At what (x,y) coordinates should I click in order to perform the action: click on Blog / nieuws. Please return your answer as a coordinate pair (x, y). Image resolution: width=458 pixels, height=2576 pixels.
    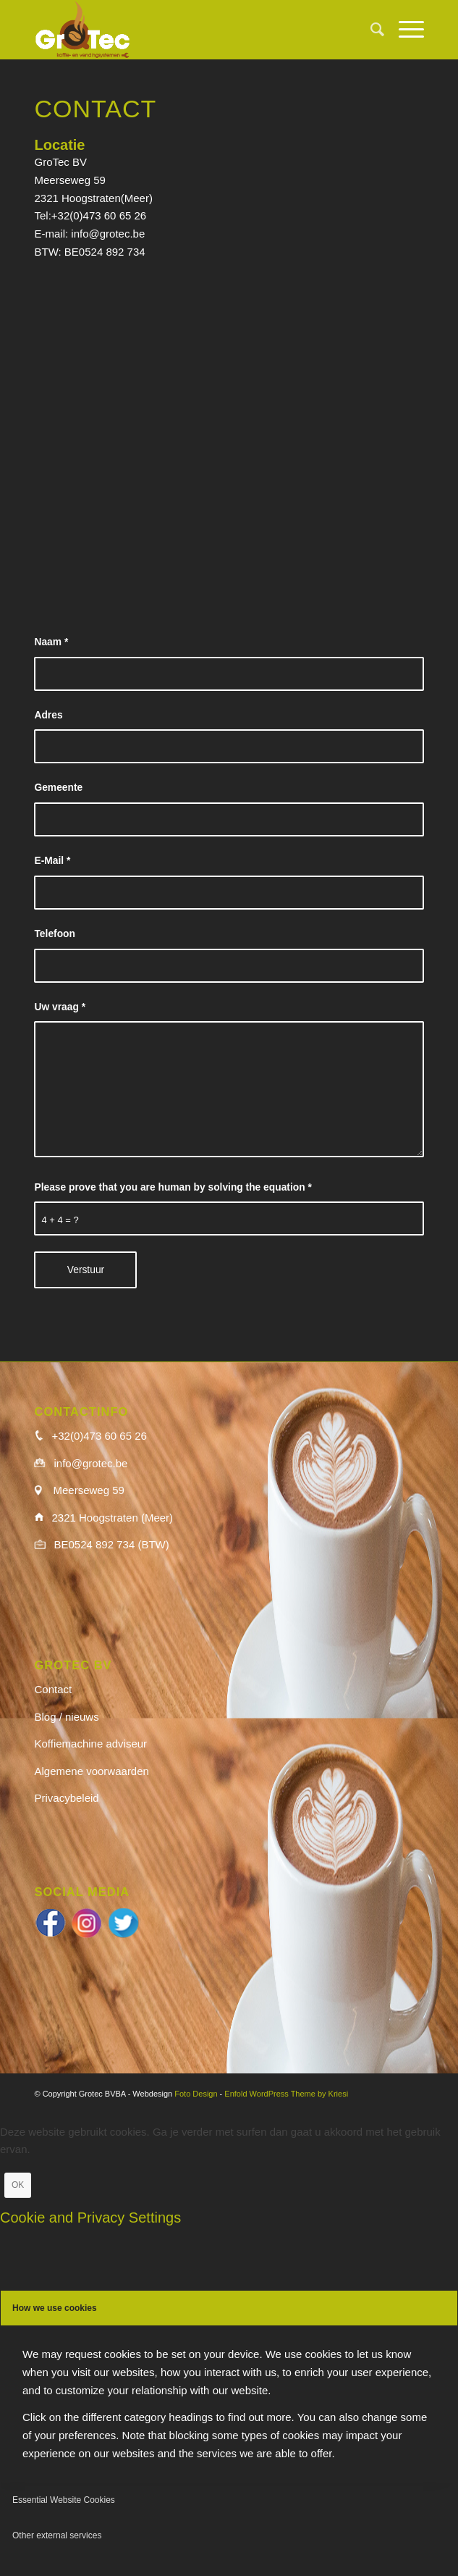
    Looking at the image, I should click on (66, 1717).